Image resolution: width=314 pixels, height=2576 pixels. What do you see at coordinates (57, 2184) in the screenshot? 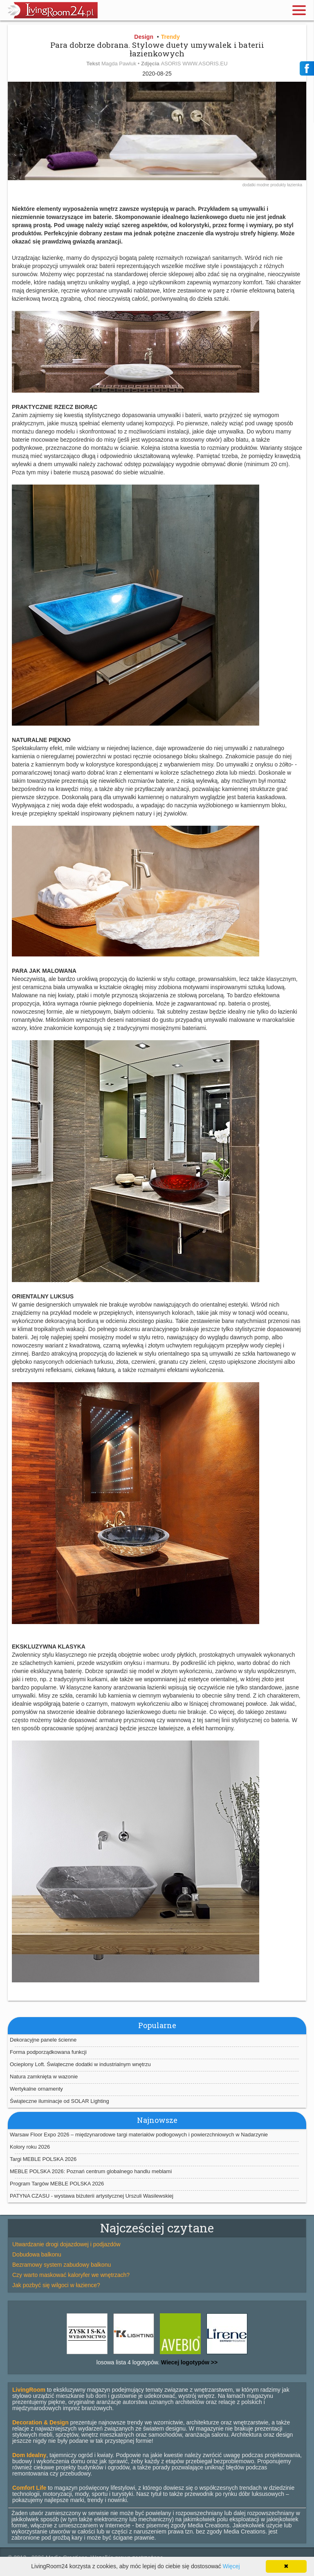
I see `Program Targów MEBLE POLSKA 2026` at bounding box center [57, 2184].